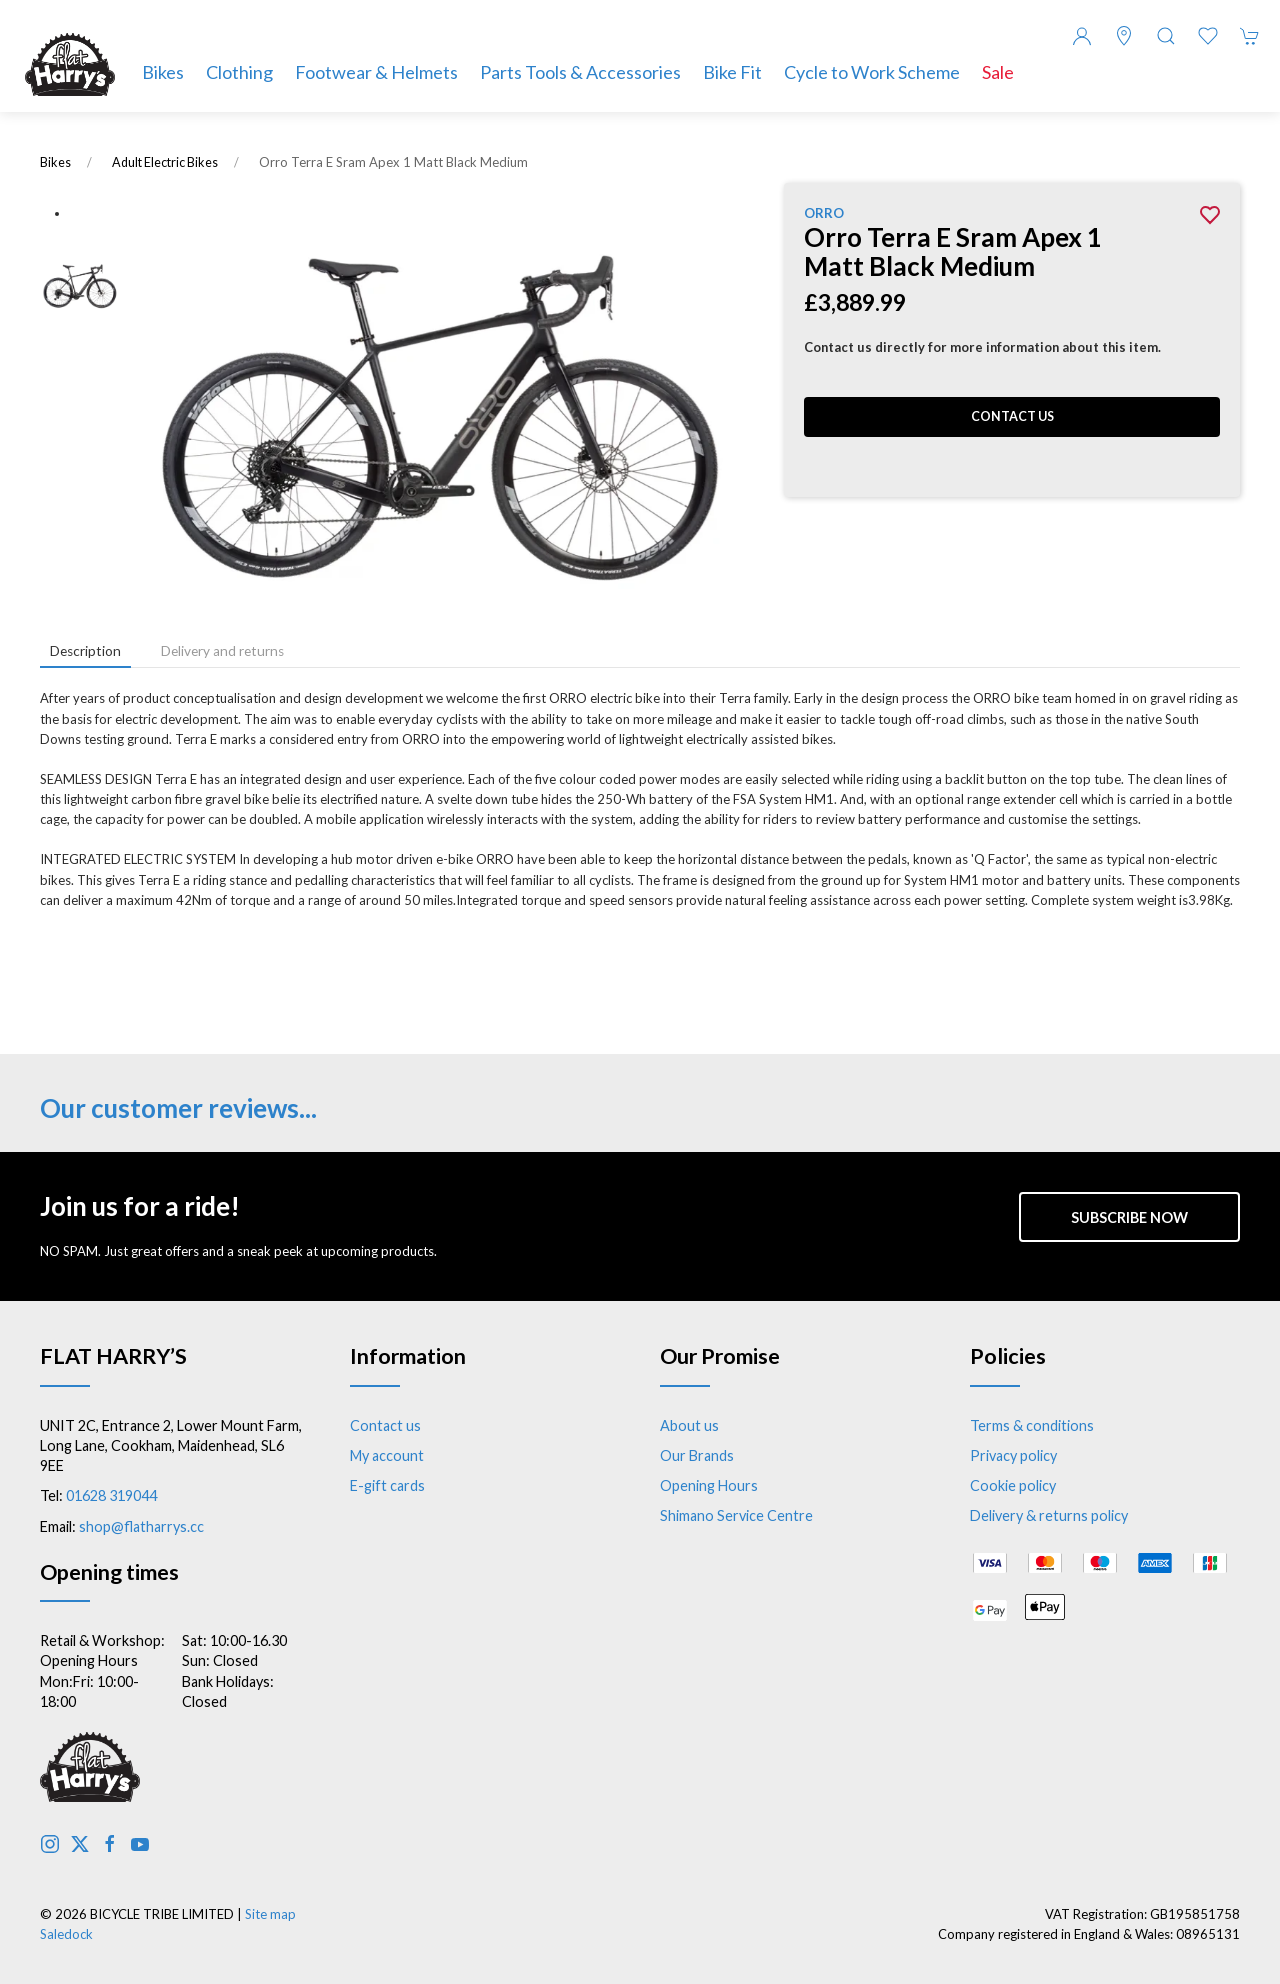 Image resolution: width=1280 pixels, height=1984 pixels. Describe the element at coordinates (387, 1455) in the screenshot. I see `My account` at that location.